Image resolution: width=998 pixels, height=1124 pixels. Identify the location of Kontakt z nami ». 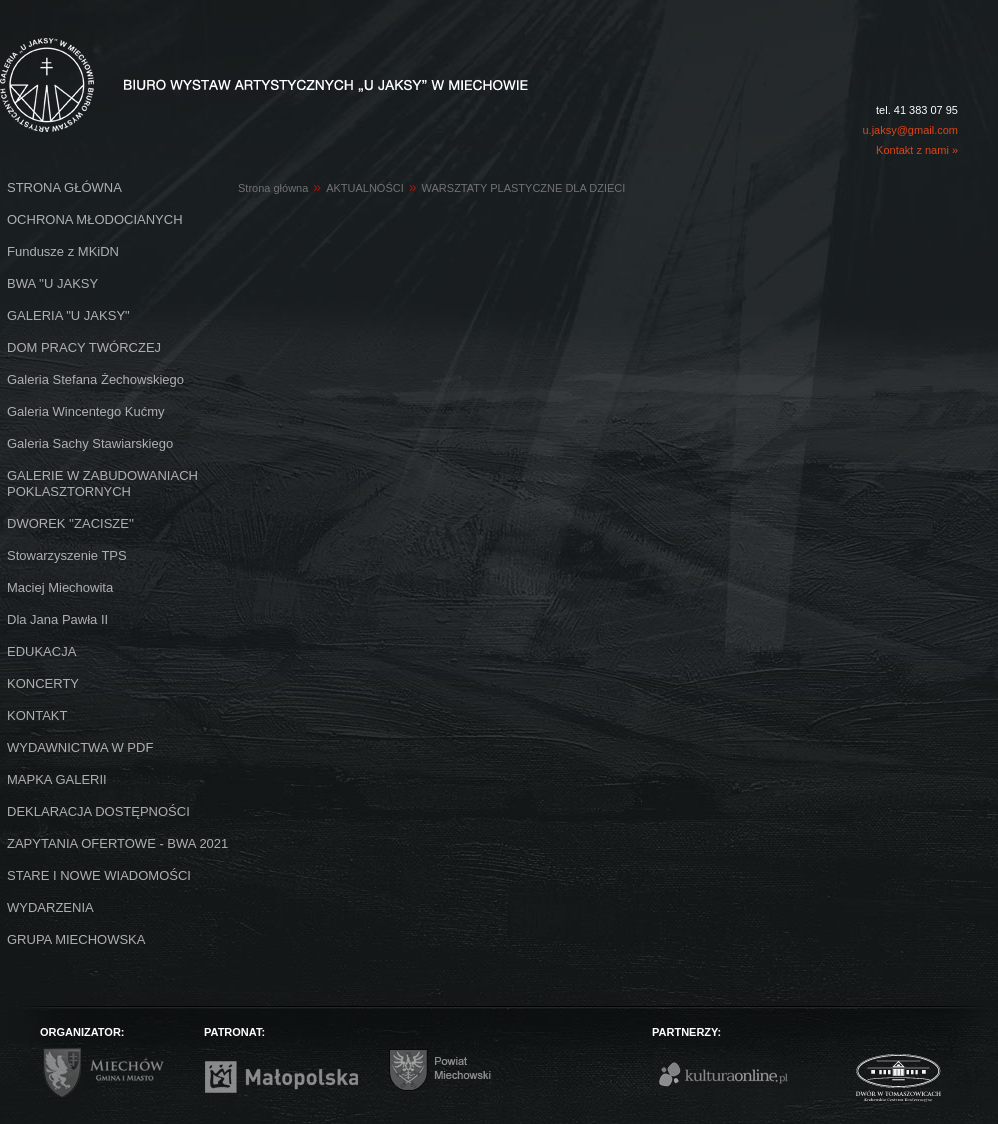
(917, 150).